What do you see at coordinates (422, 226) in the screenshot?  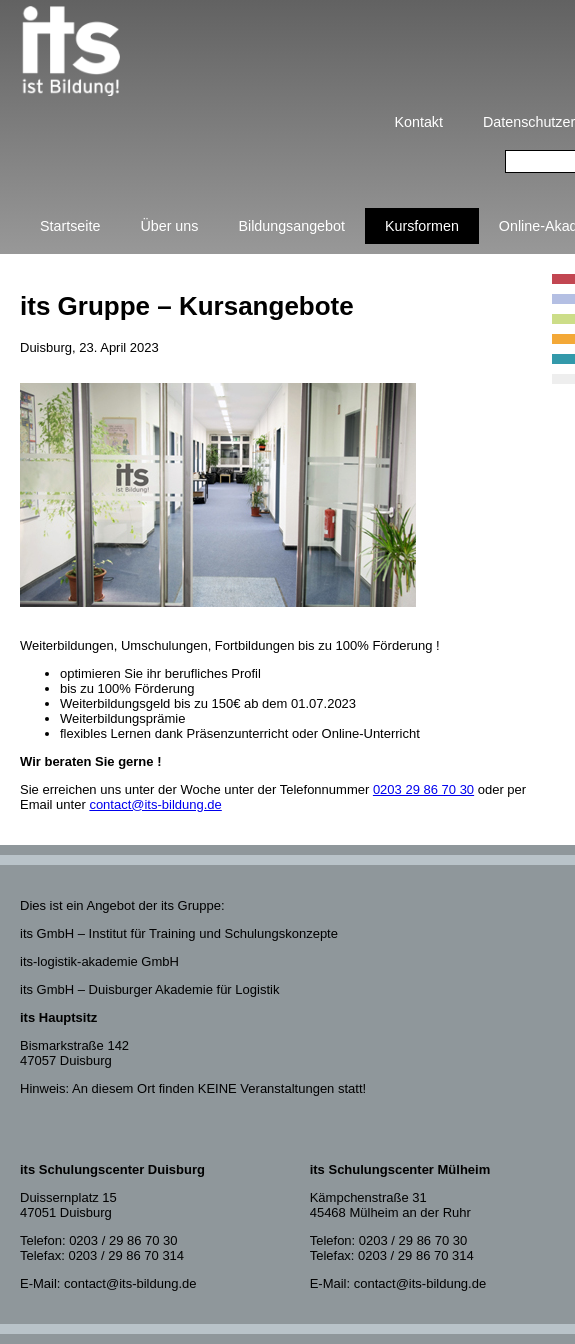 I see `Kursformen` at bounding box center [422, 226].